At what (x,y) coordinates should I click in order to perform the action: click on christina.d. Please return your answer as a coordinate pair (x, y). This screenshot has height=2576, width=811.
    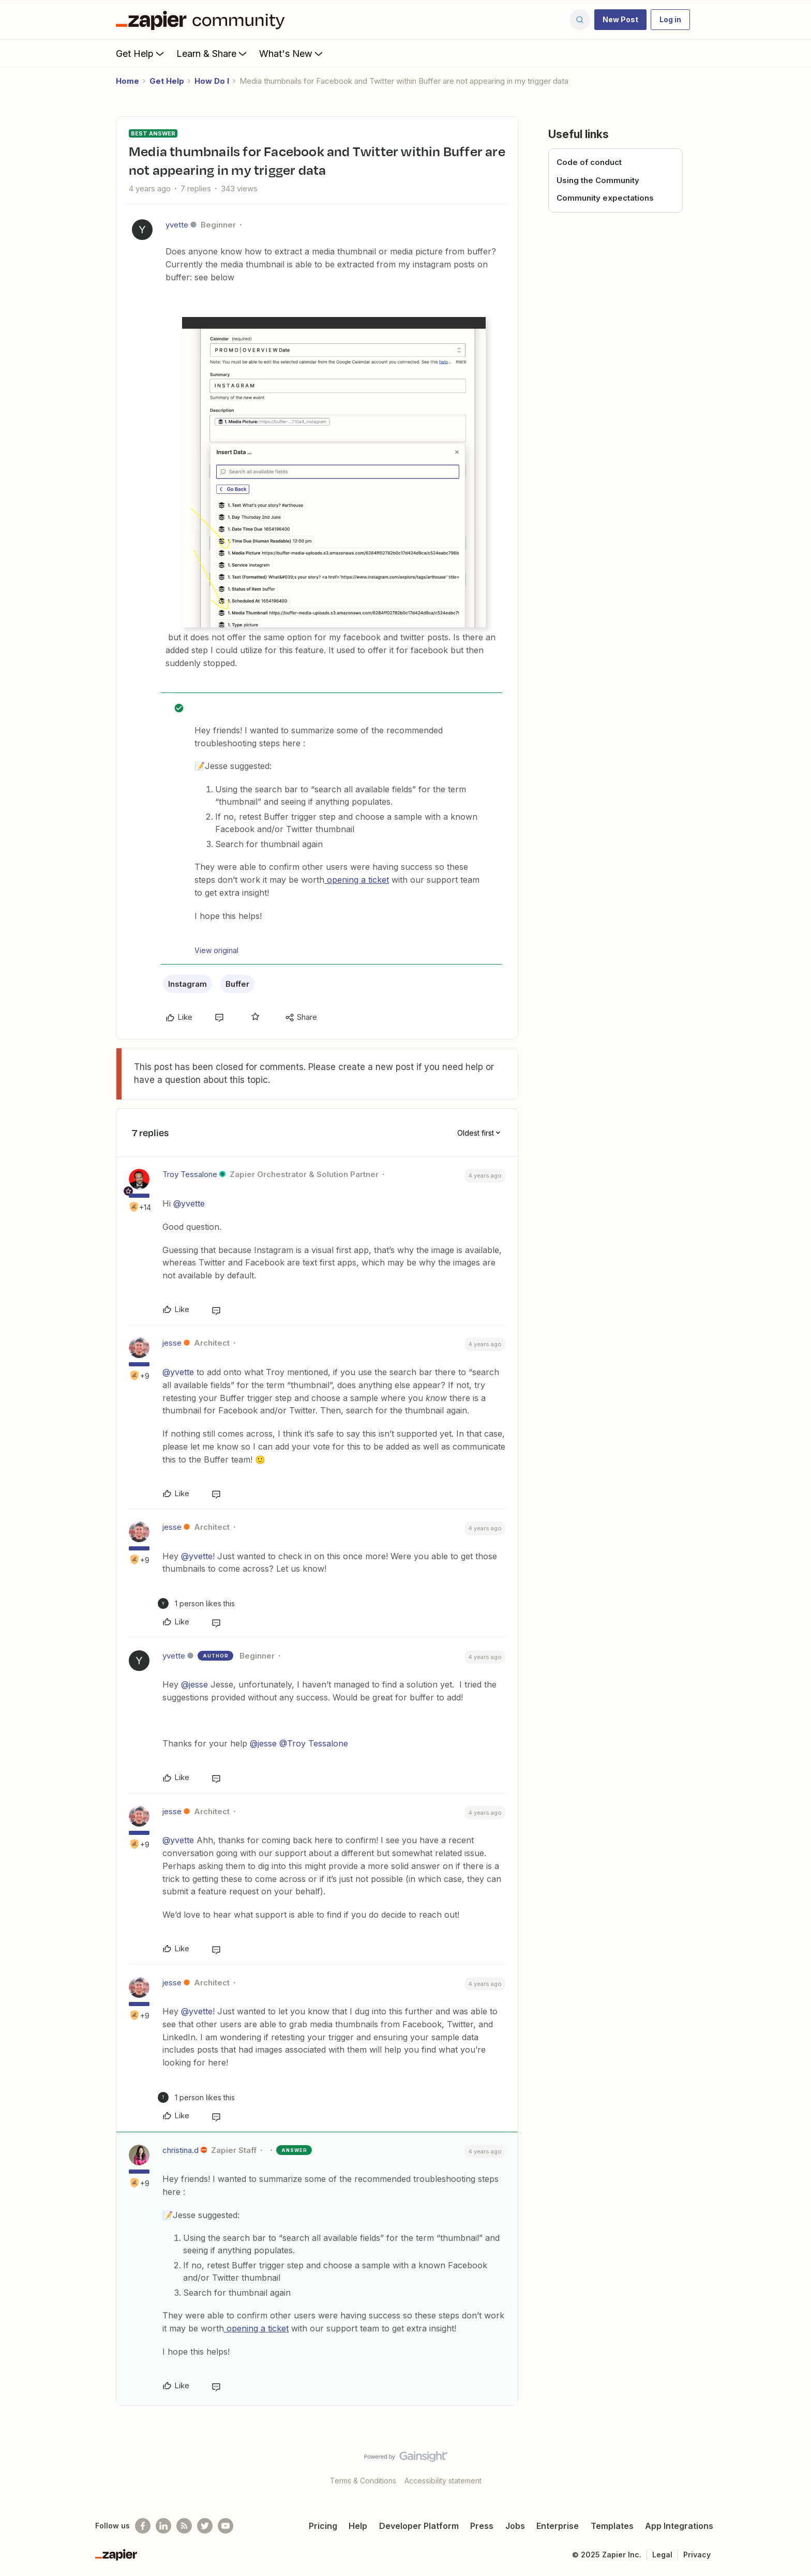
    Looking at the image, I should click on (180, 2150).